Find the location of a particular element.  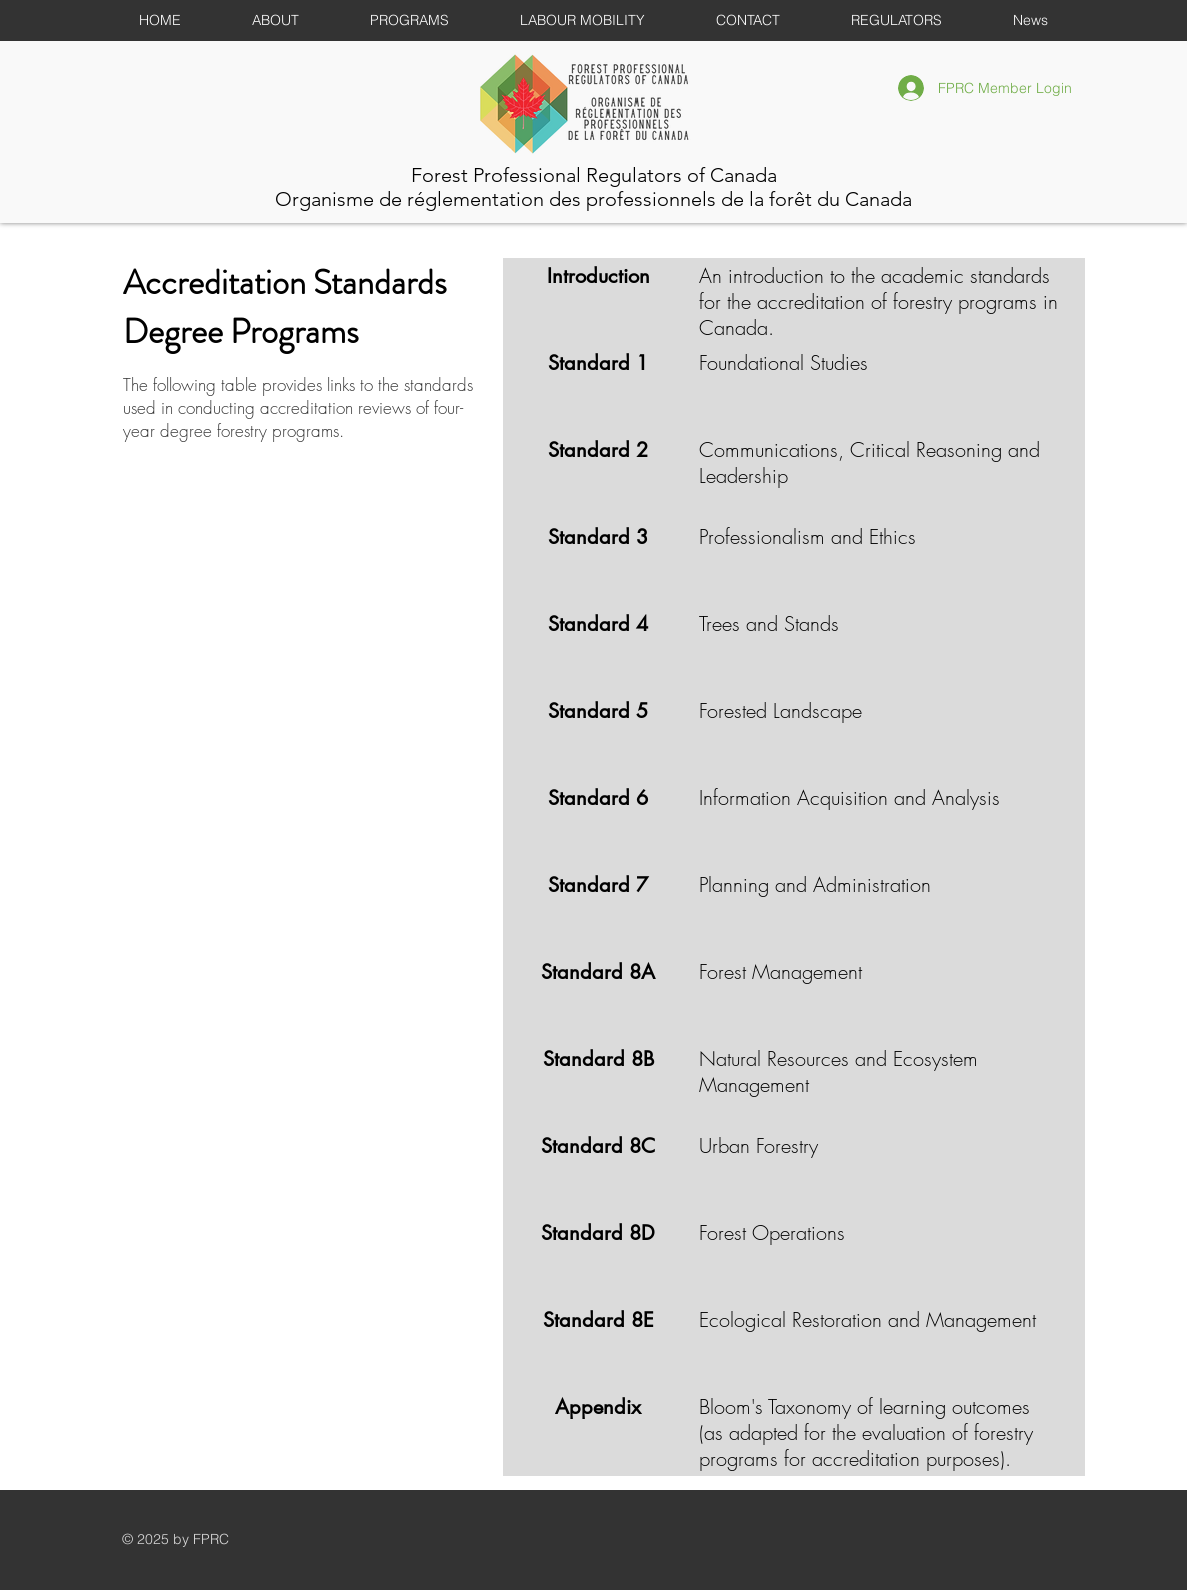

[Appendix] is located at coordinates (598, 1407).